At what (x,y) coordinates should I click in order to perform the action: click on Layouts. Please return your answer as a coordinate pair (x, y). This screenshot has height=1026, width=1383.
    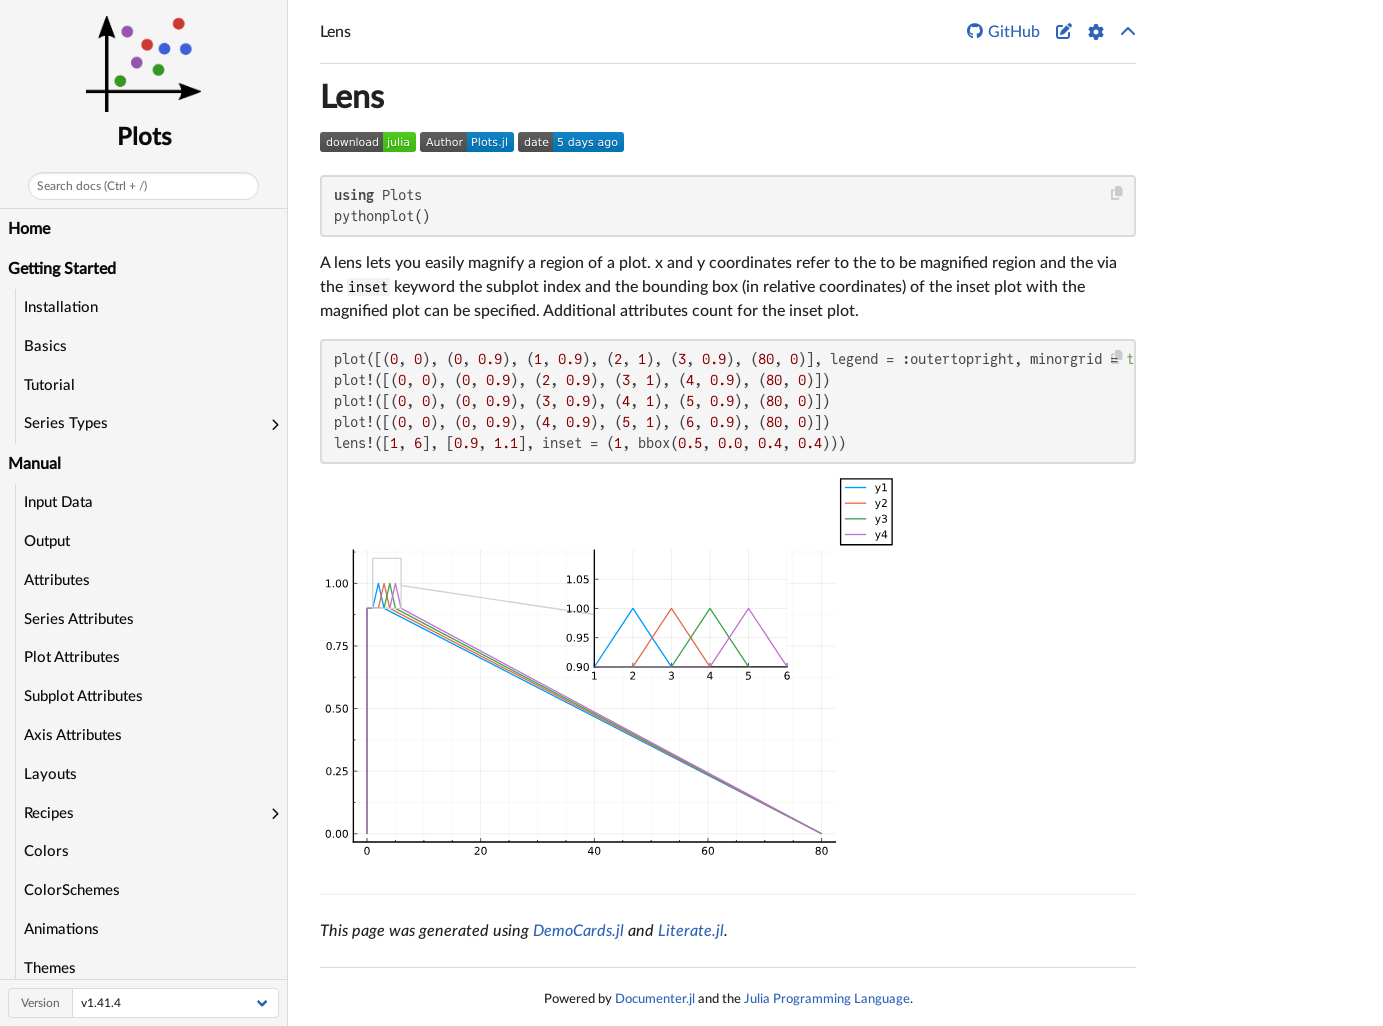
    Looking at the image, I should click on (50, 774).